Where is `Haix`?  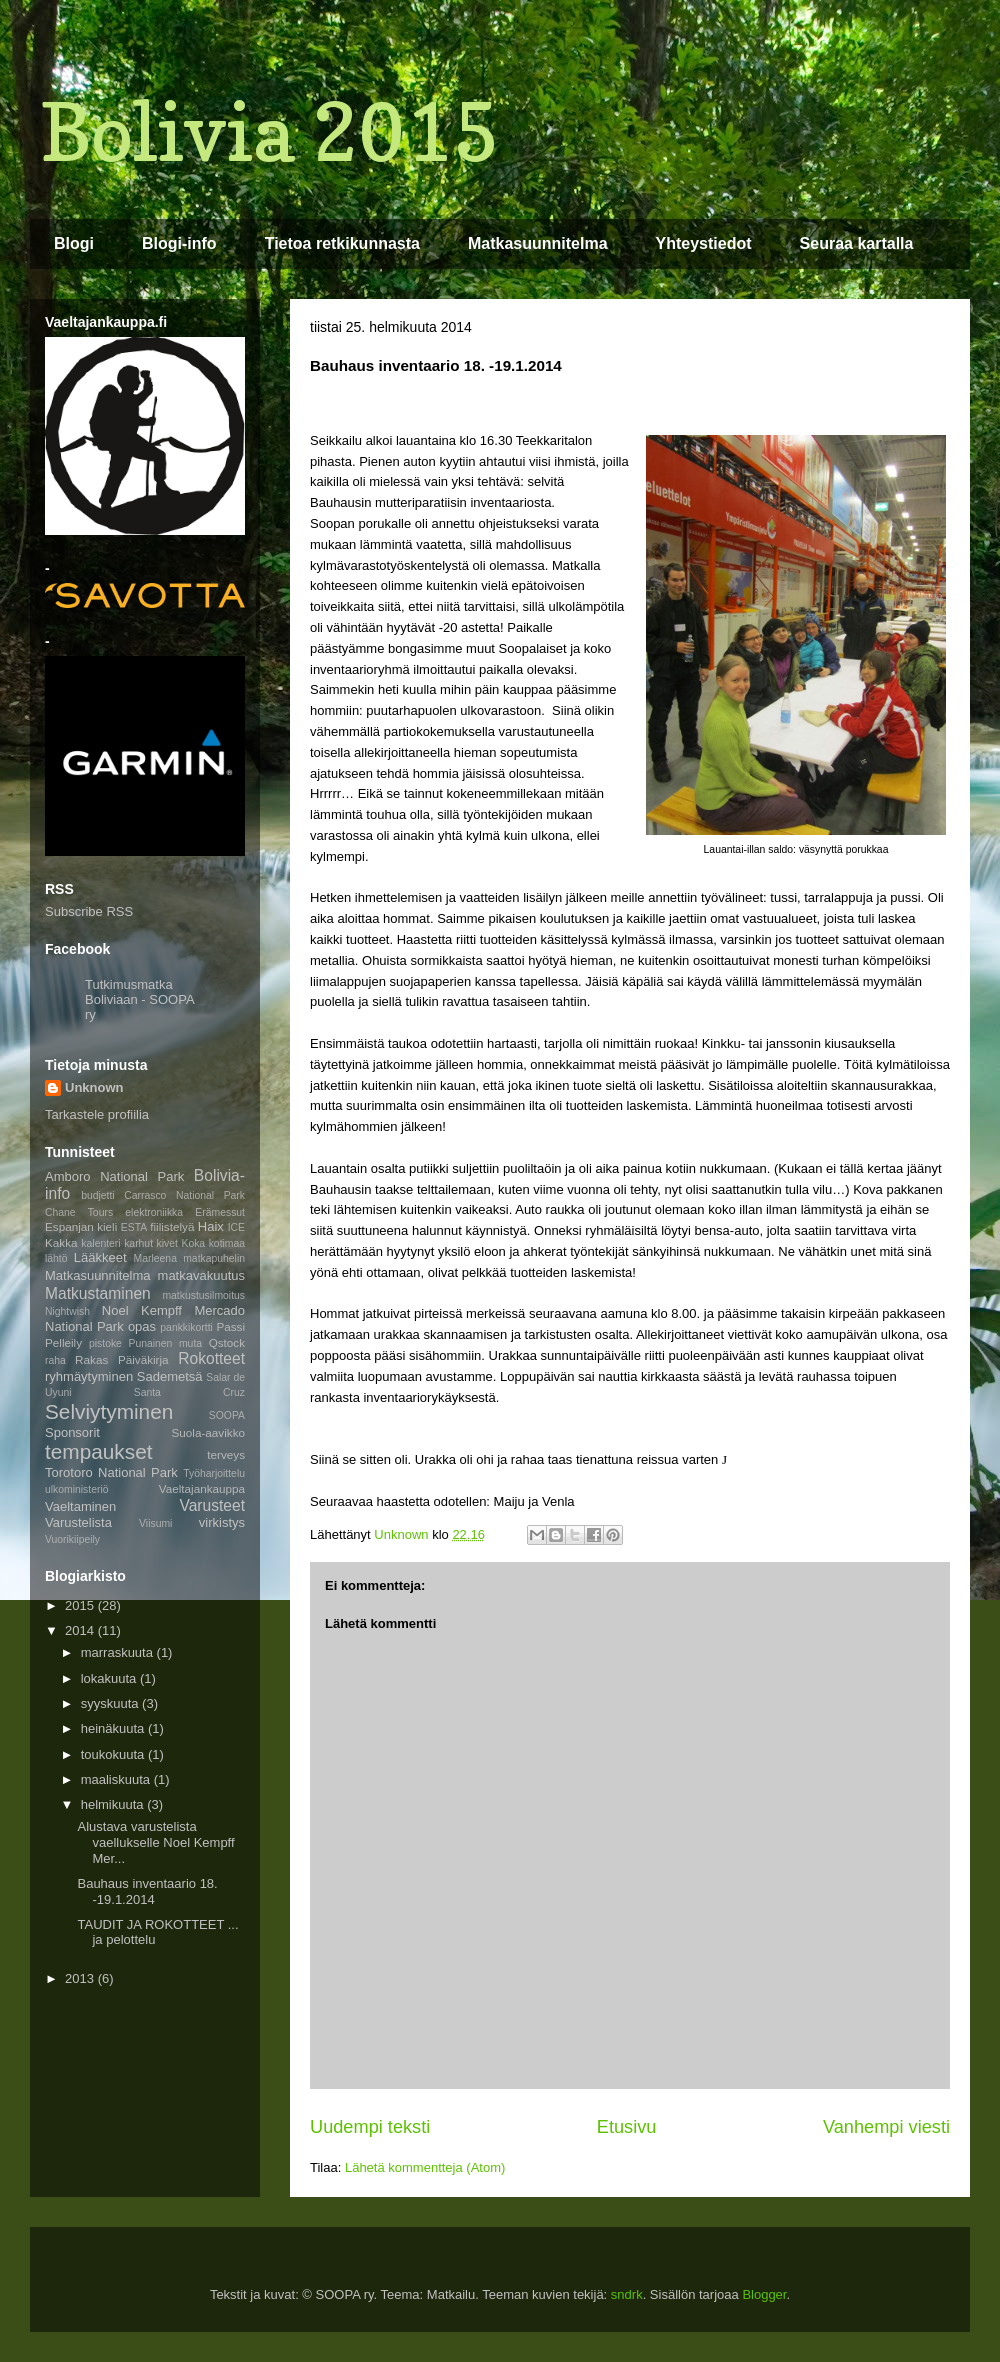 Haix is located at coordinates (211, 1226).